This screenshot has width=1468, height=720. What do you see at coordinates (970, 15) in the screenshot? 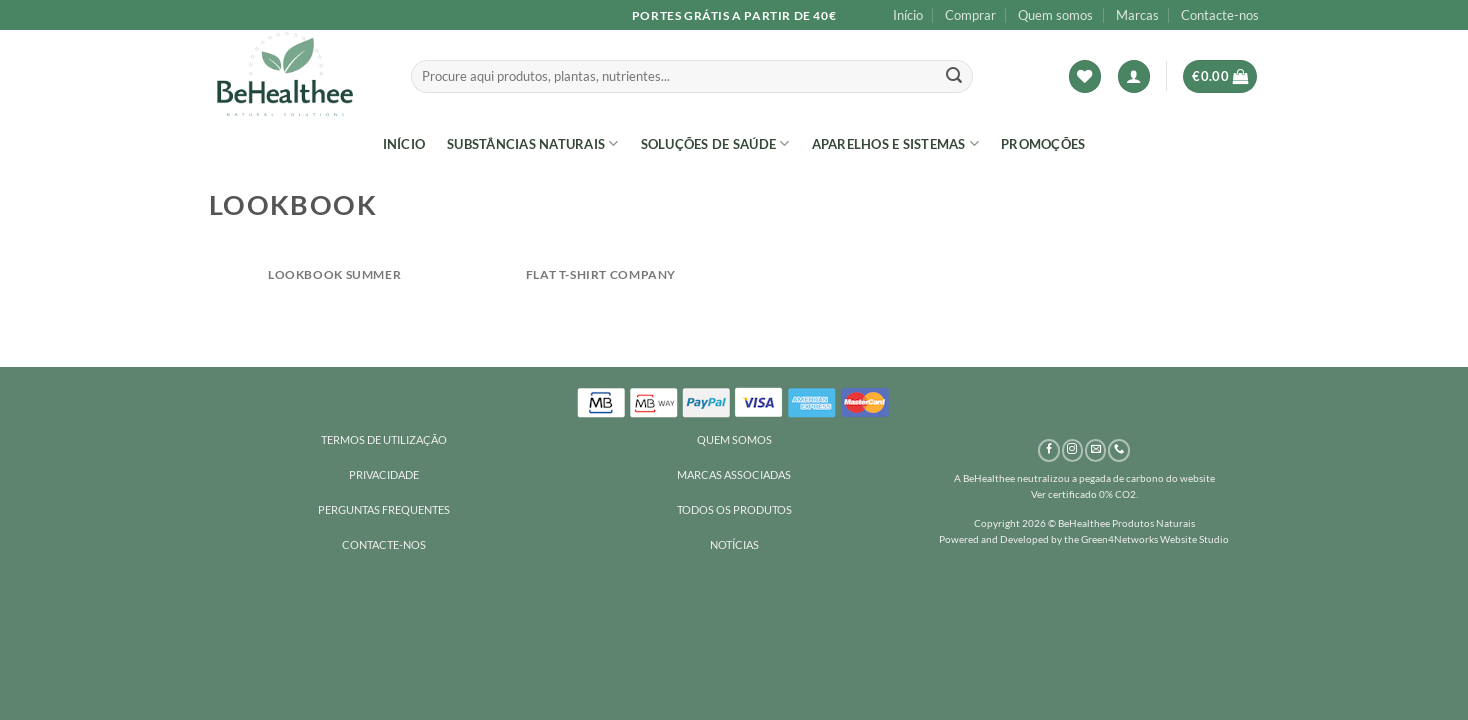
I see `Comprar` at bounding box center [970, 15].